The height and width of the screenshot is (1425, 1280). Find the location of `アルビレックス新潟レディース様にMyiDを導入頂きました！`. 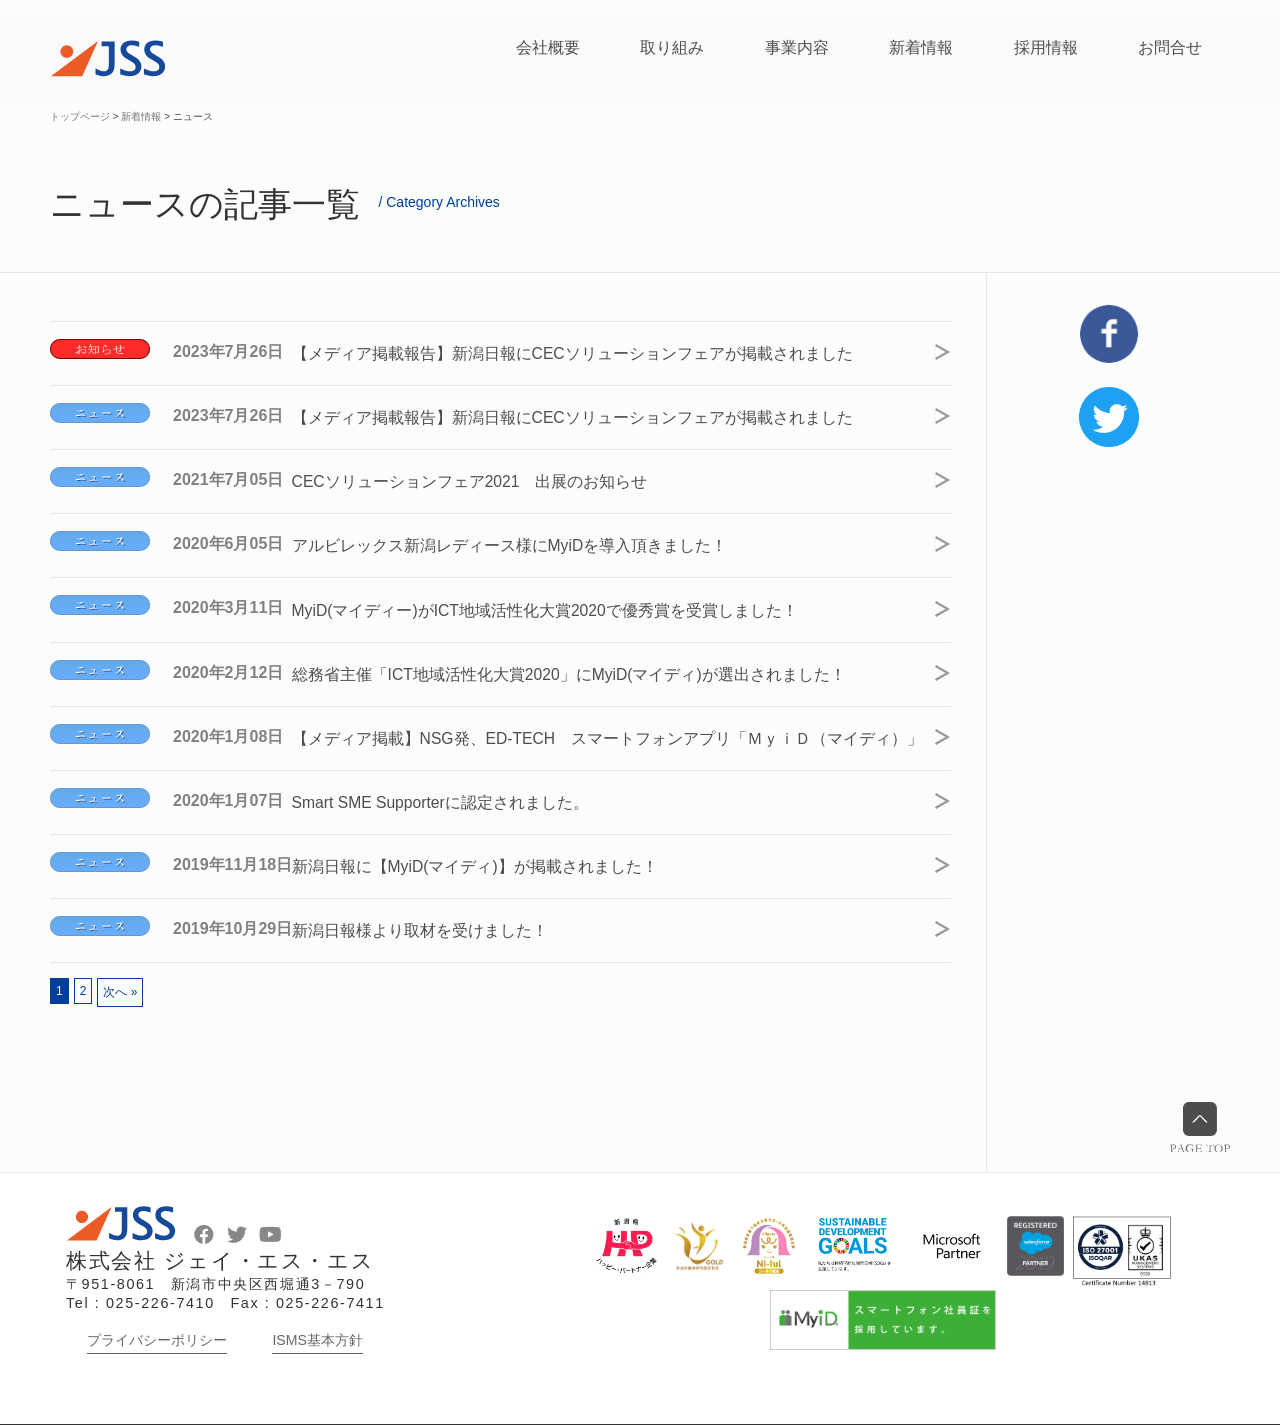

アルビレックス新潟レディース様にMyiDを導入頂きました！ is located at coordinates (528, 537).